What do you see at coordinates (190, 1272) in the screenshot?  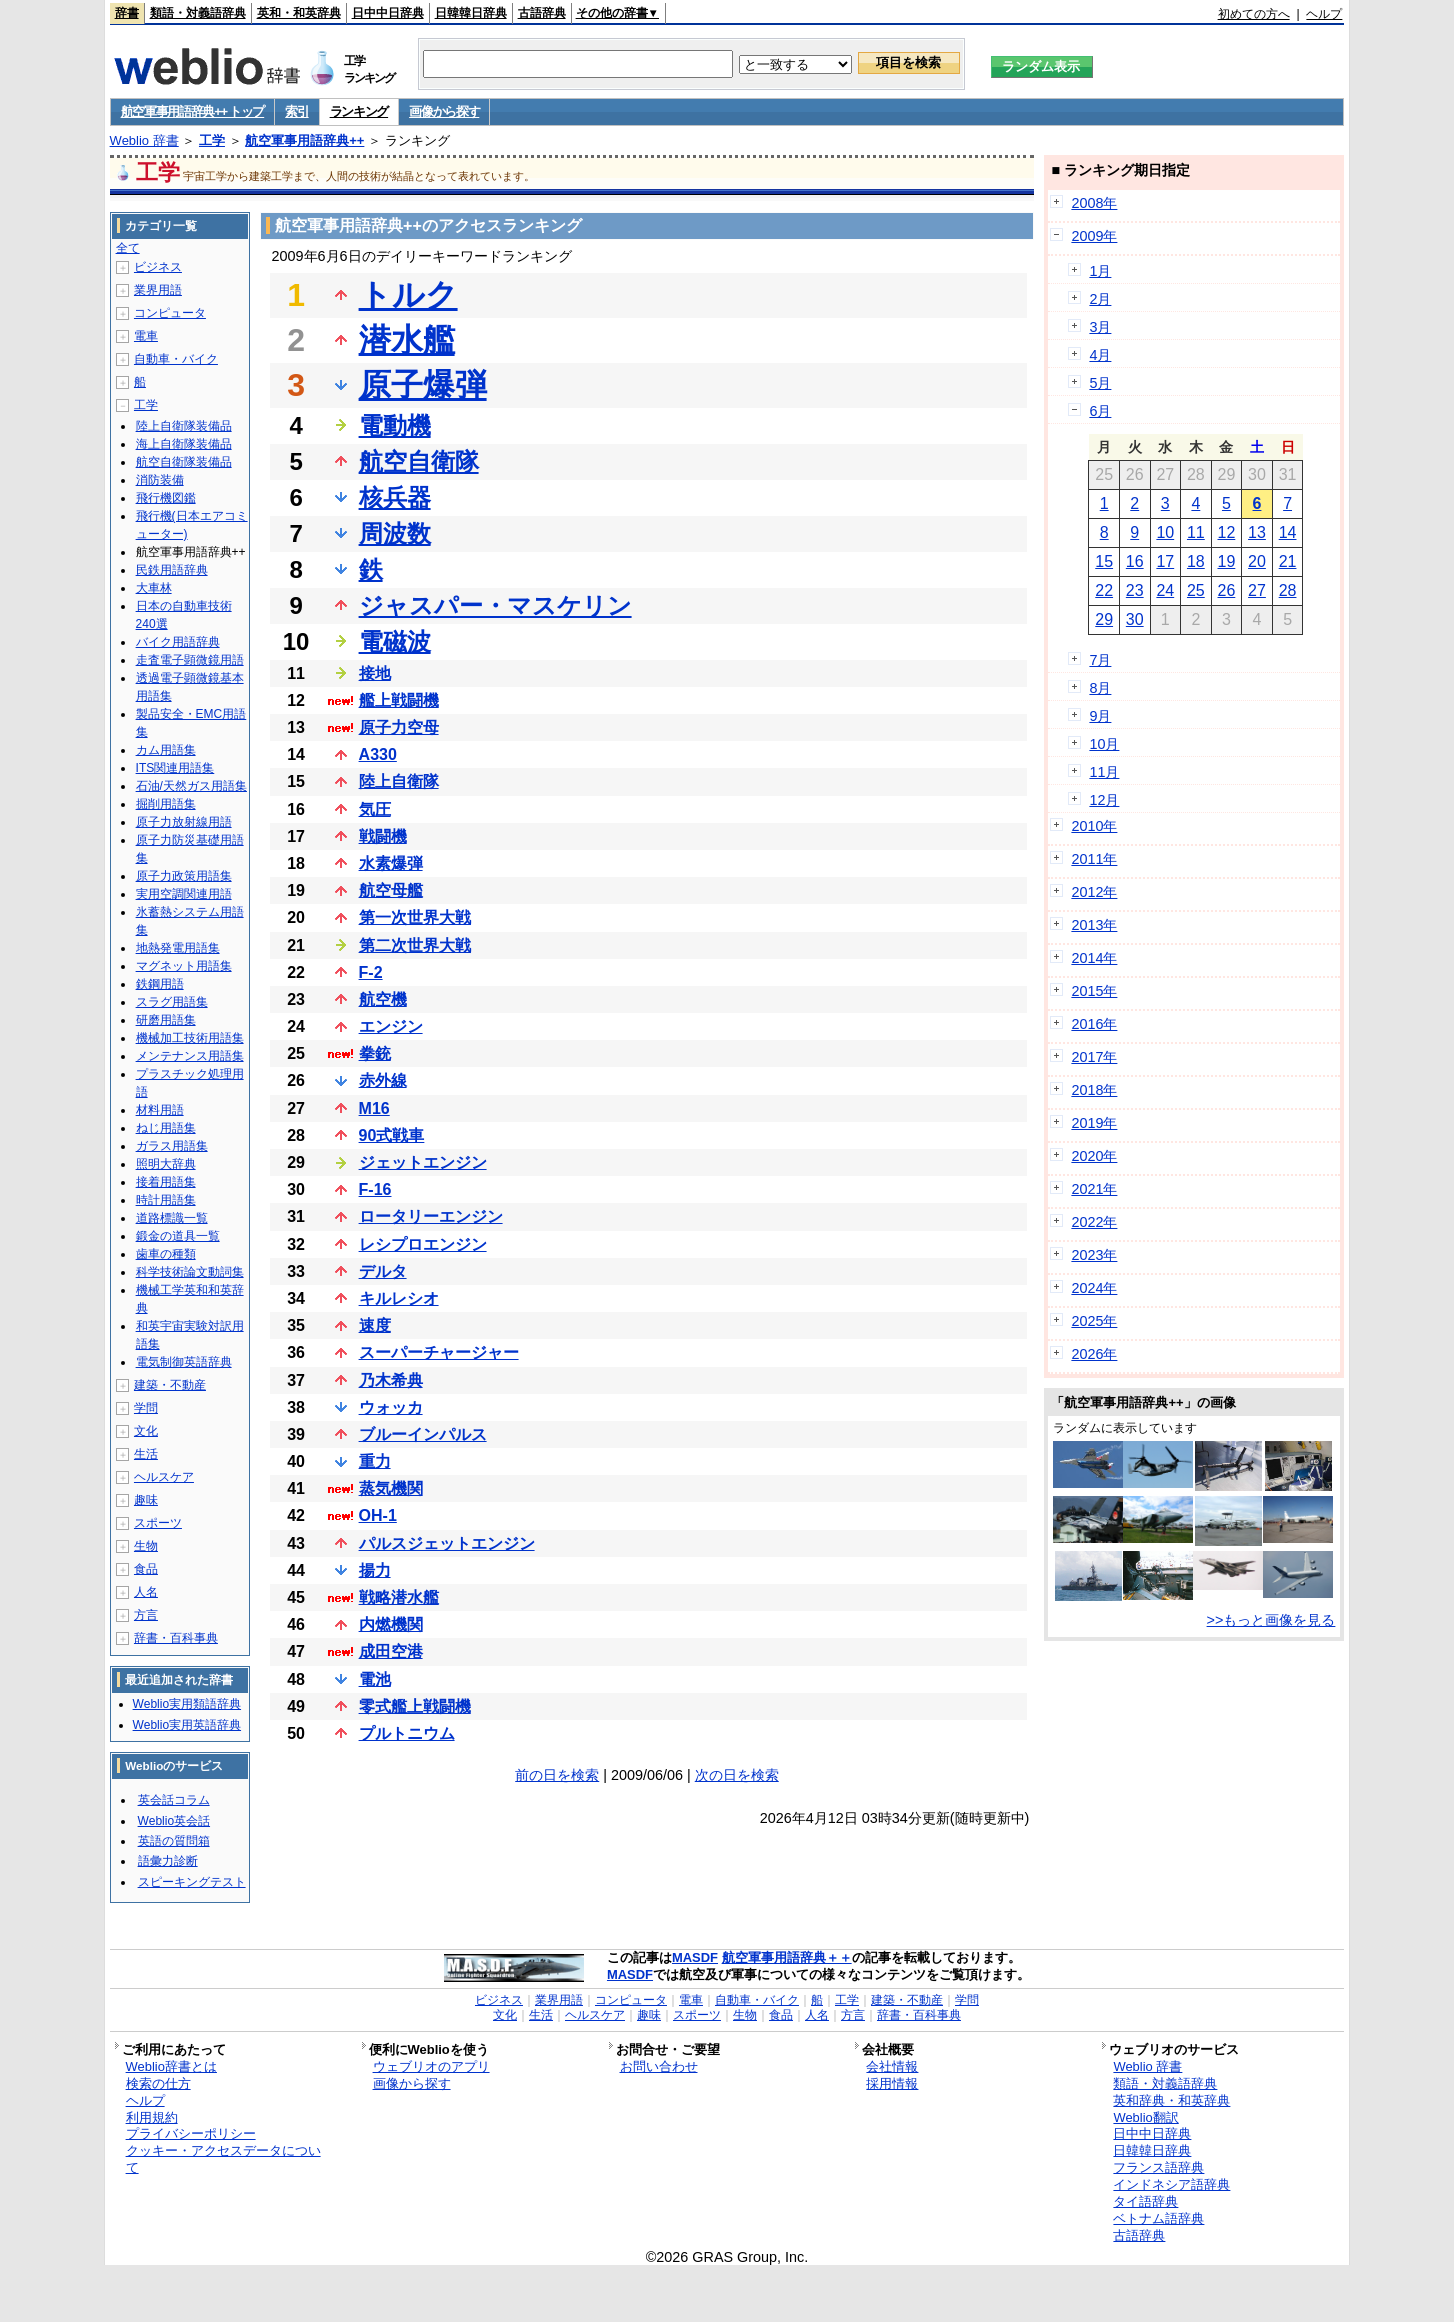 I see `科学技術論文動詞集` at bounding box center [190, 1272].